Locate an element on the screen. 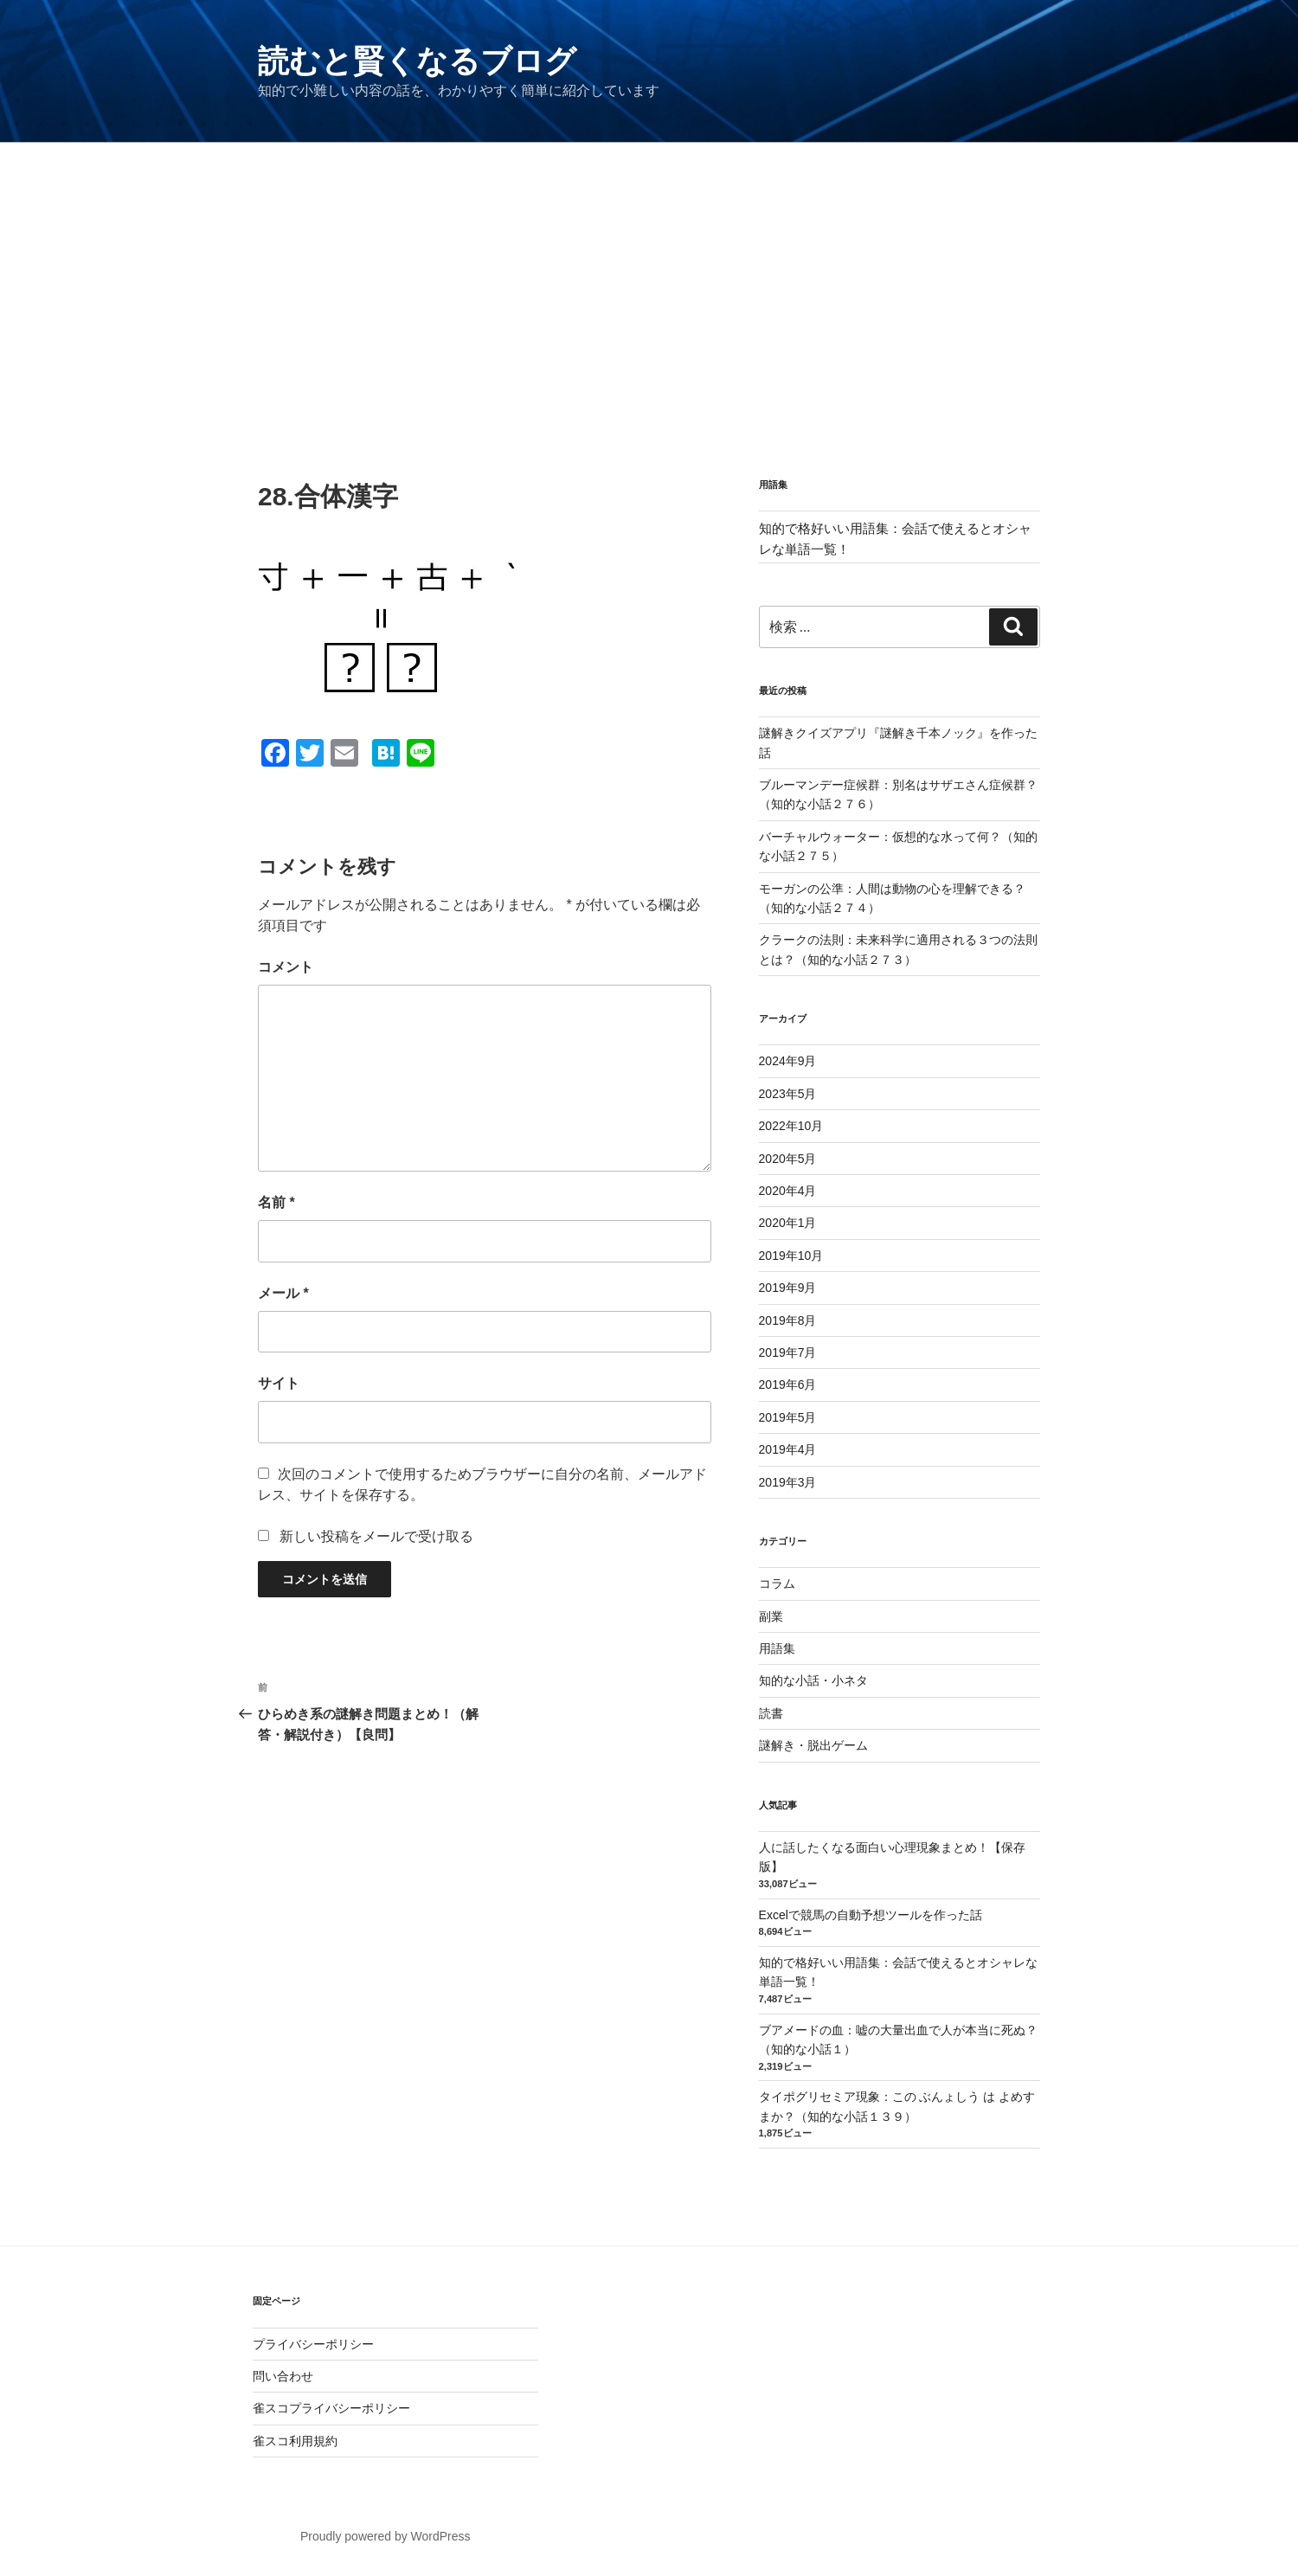  用語集 is located at coordinates (777, 1648).